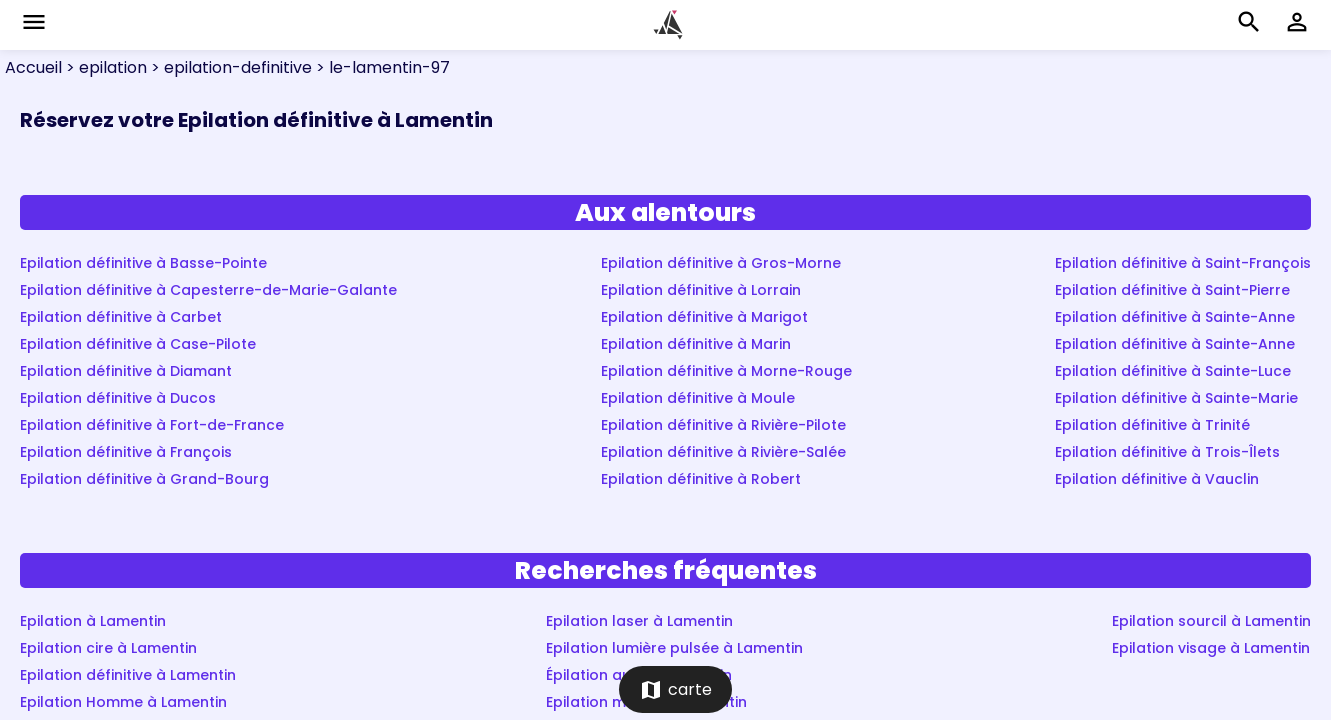 The width and height of the screenshot is (1331, 720). What do you see at coordinates (1157, 479) in the screenshot?
I see `Epilation définitive à Vauclin` at bounding box center [1157, 479].